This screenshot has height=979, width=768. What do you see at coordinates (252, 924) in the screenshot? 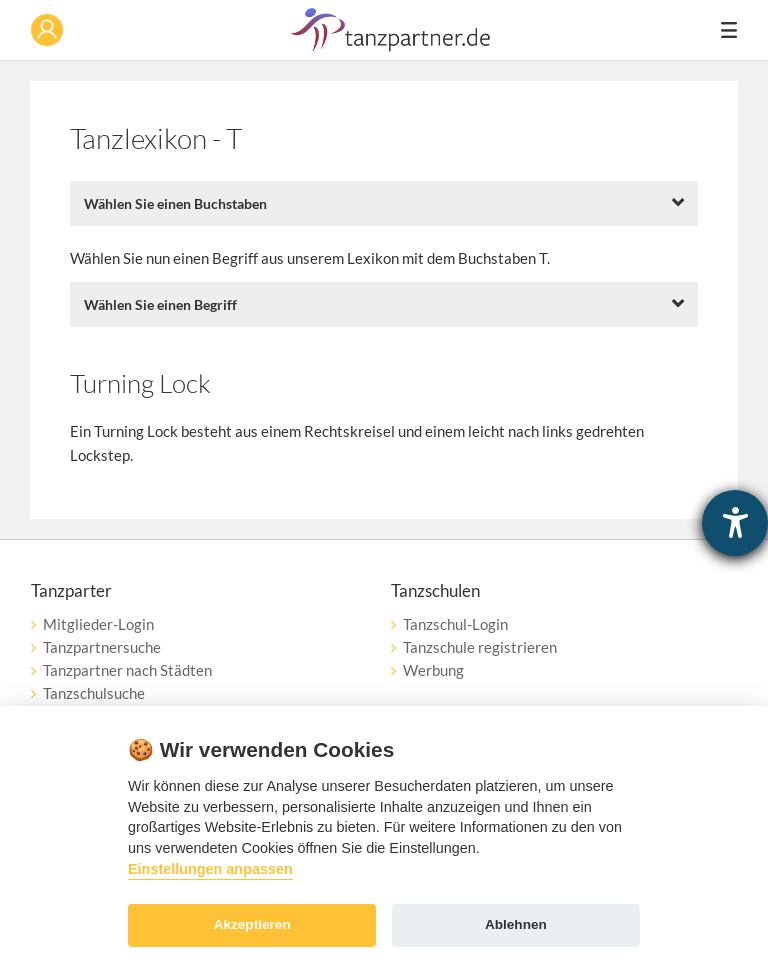
I see `Akzeptieren` at bounding box center [252, 924].